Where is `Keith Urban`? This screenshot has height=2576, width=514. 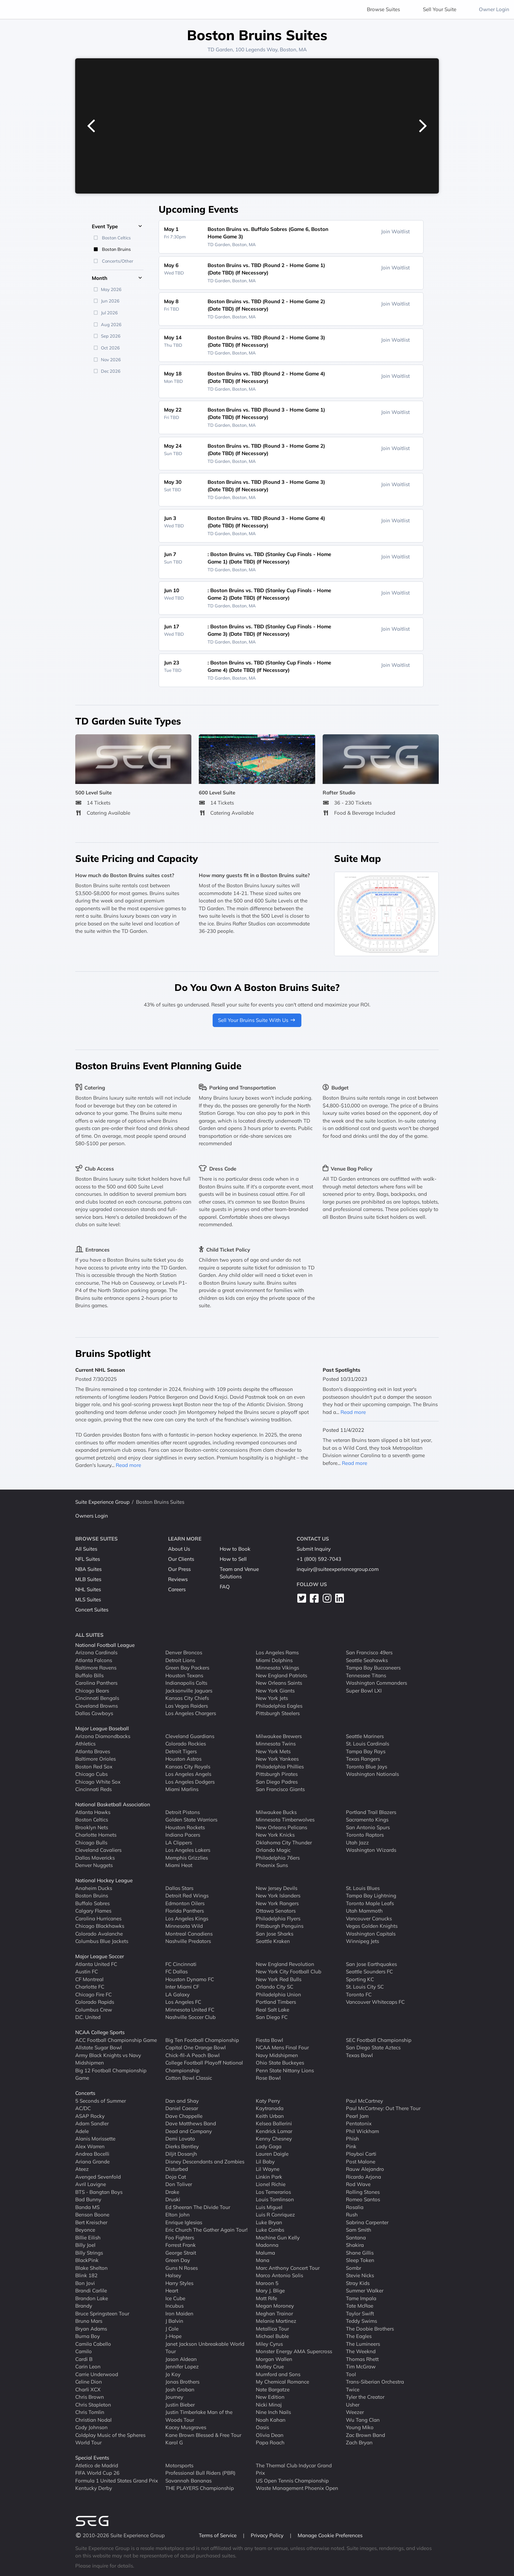
Keith Urban is located at coordinates (270, 2116).